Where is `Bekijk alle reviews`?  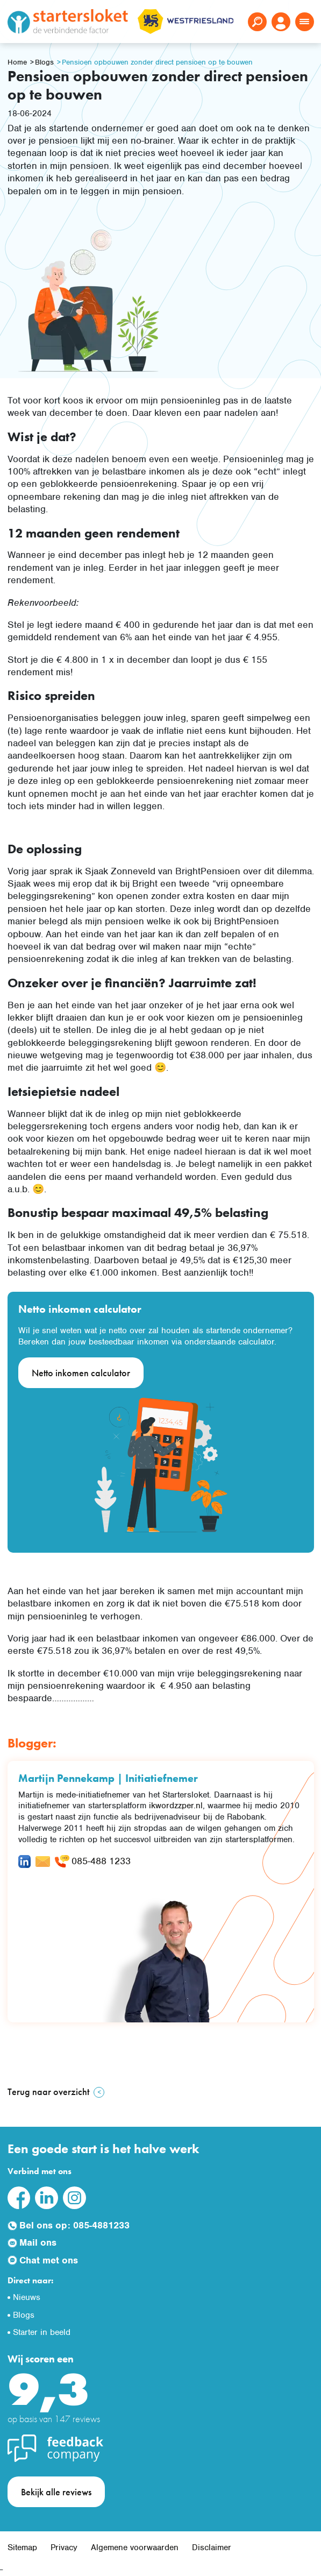 Bekijk alle reviews is located at coordinates (56, 2492).